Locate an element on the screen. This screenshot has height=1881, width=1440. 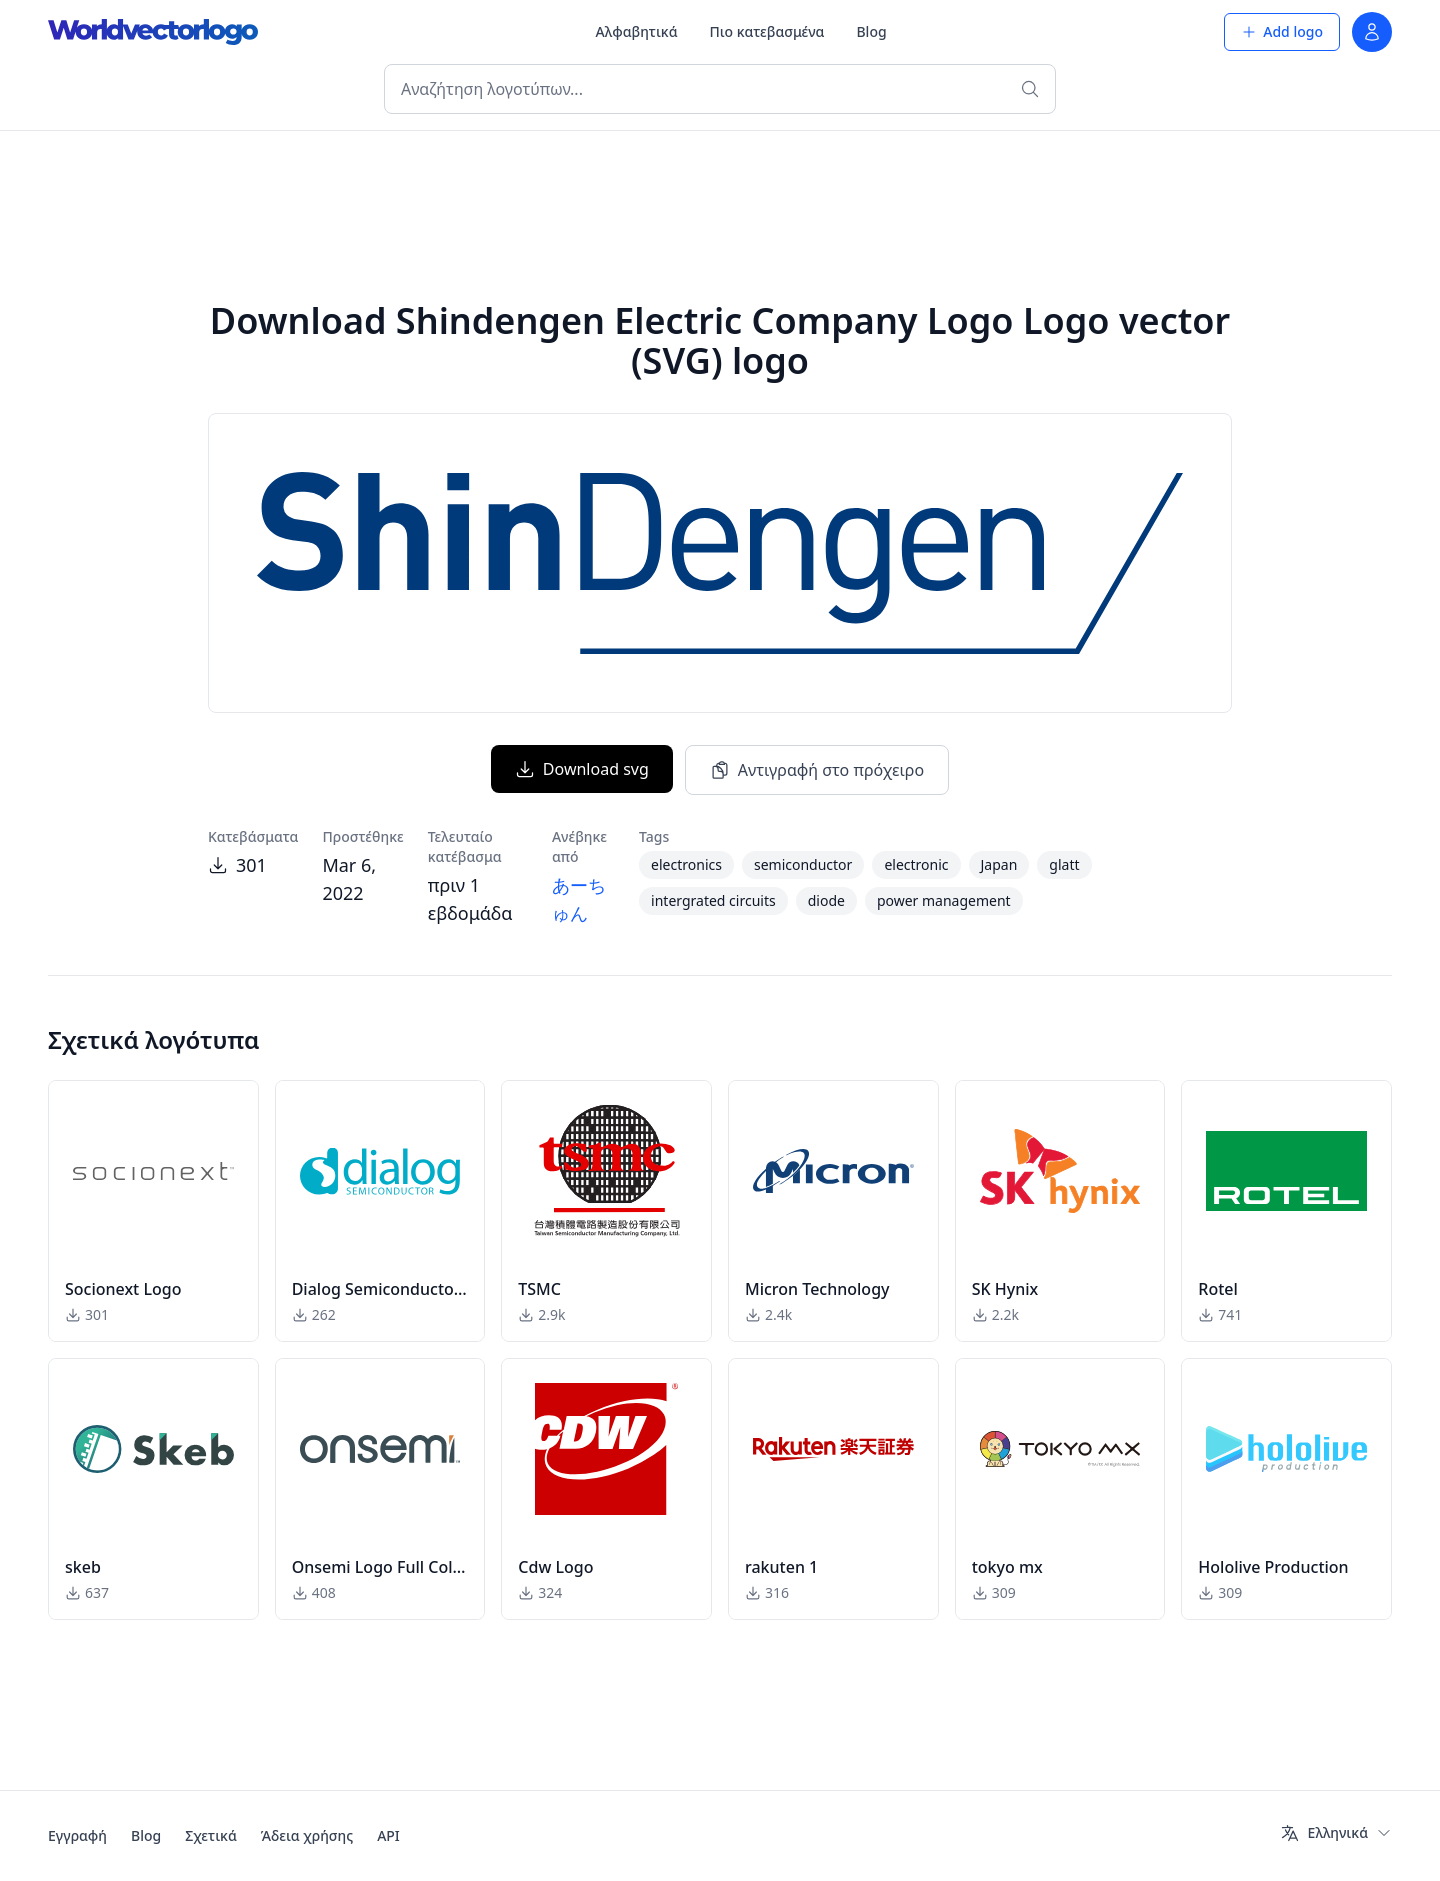
semiconductor is located at coordinates (803, 864).